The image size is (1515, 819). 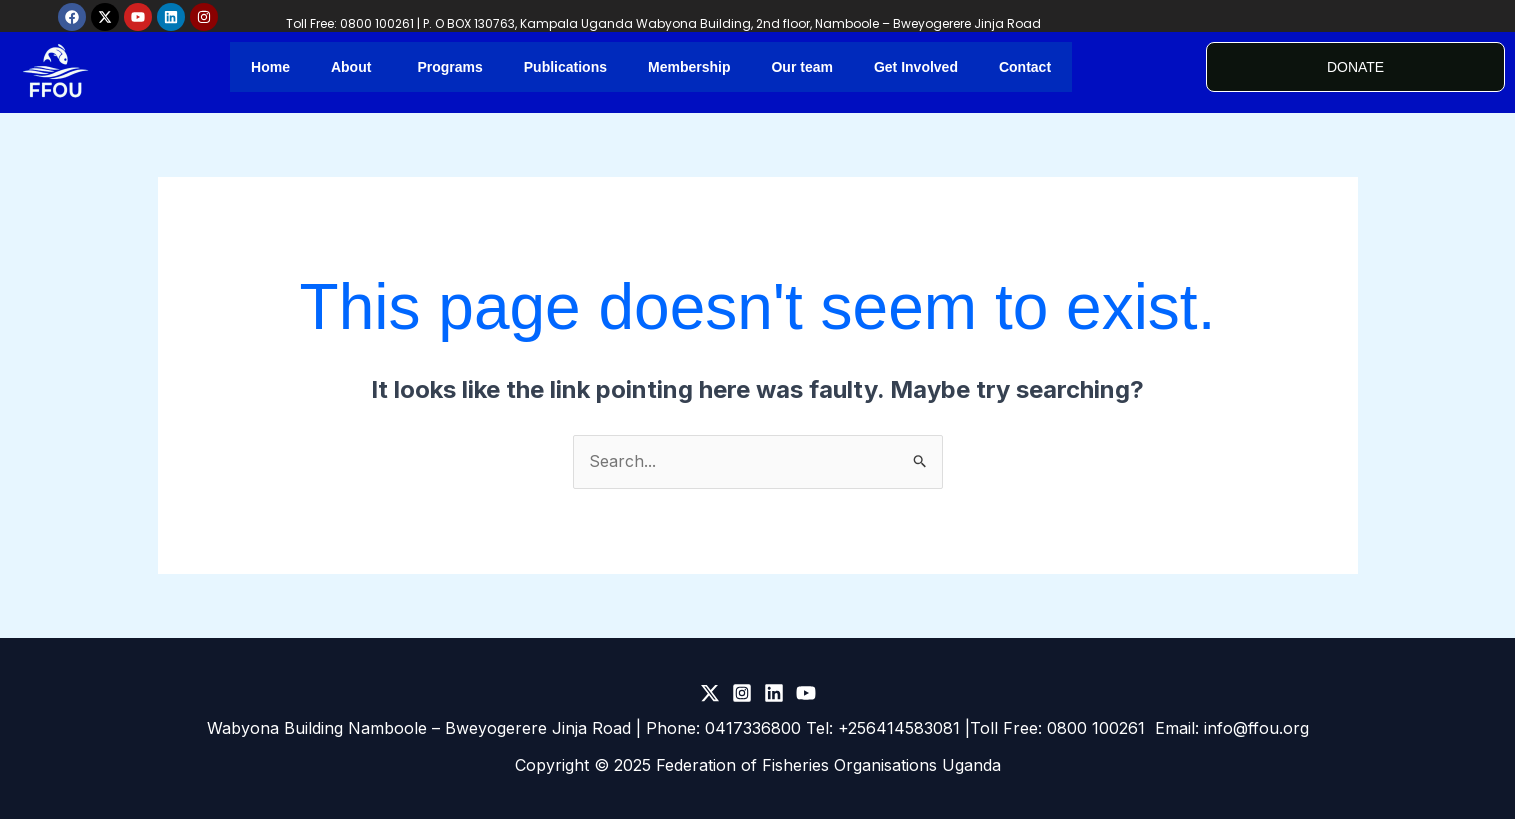 What do you see at coordinates (916, 67) in the screenshot?
I see `Get Involved` at bounding box center [916, 67].